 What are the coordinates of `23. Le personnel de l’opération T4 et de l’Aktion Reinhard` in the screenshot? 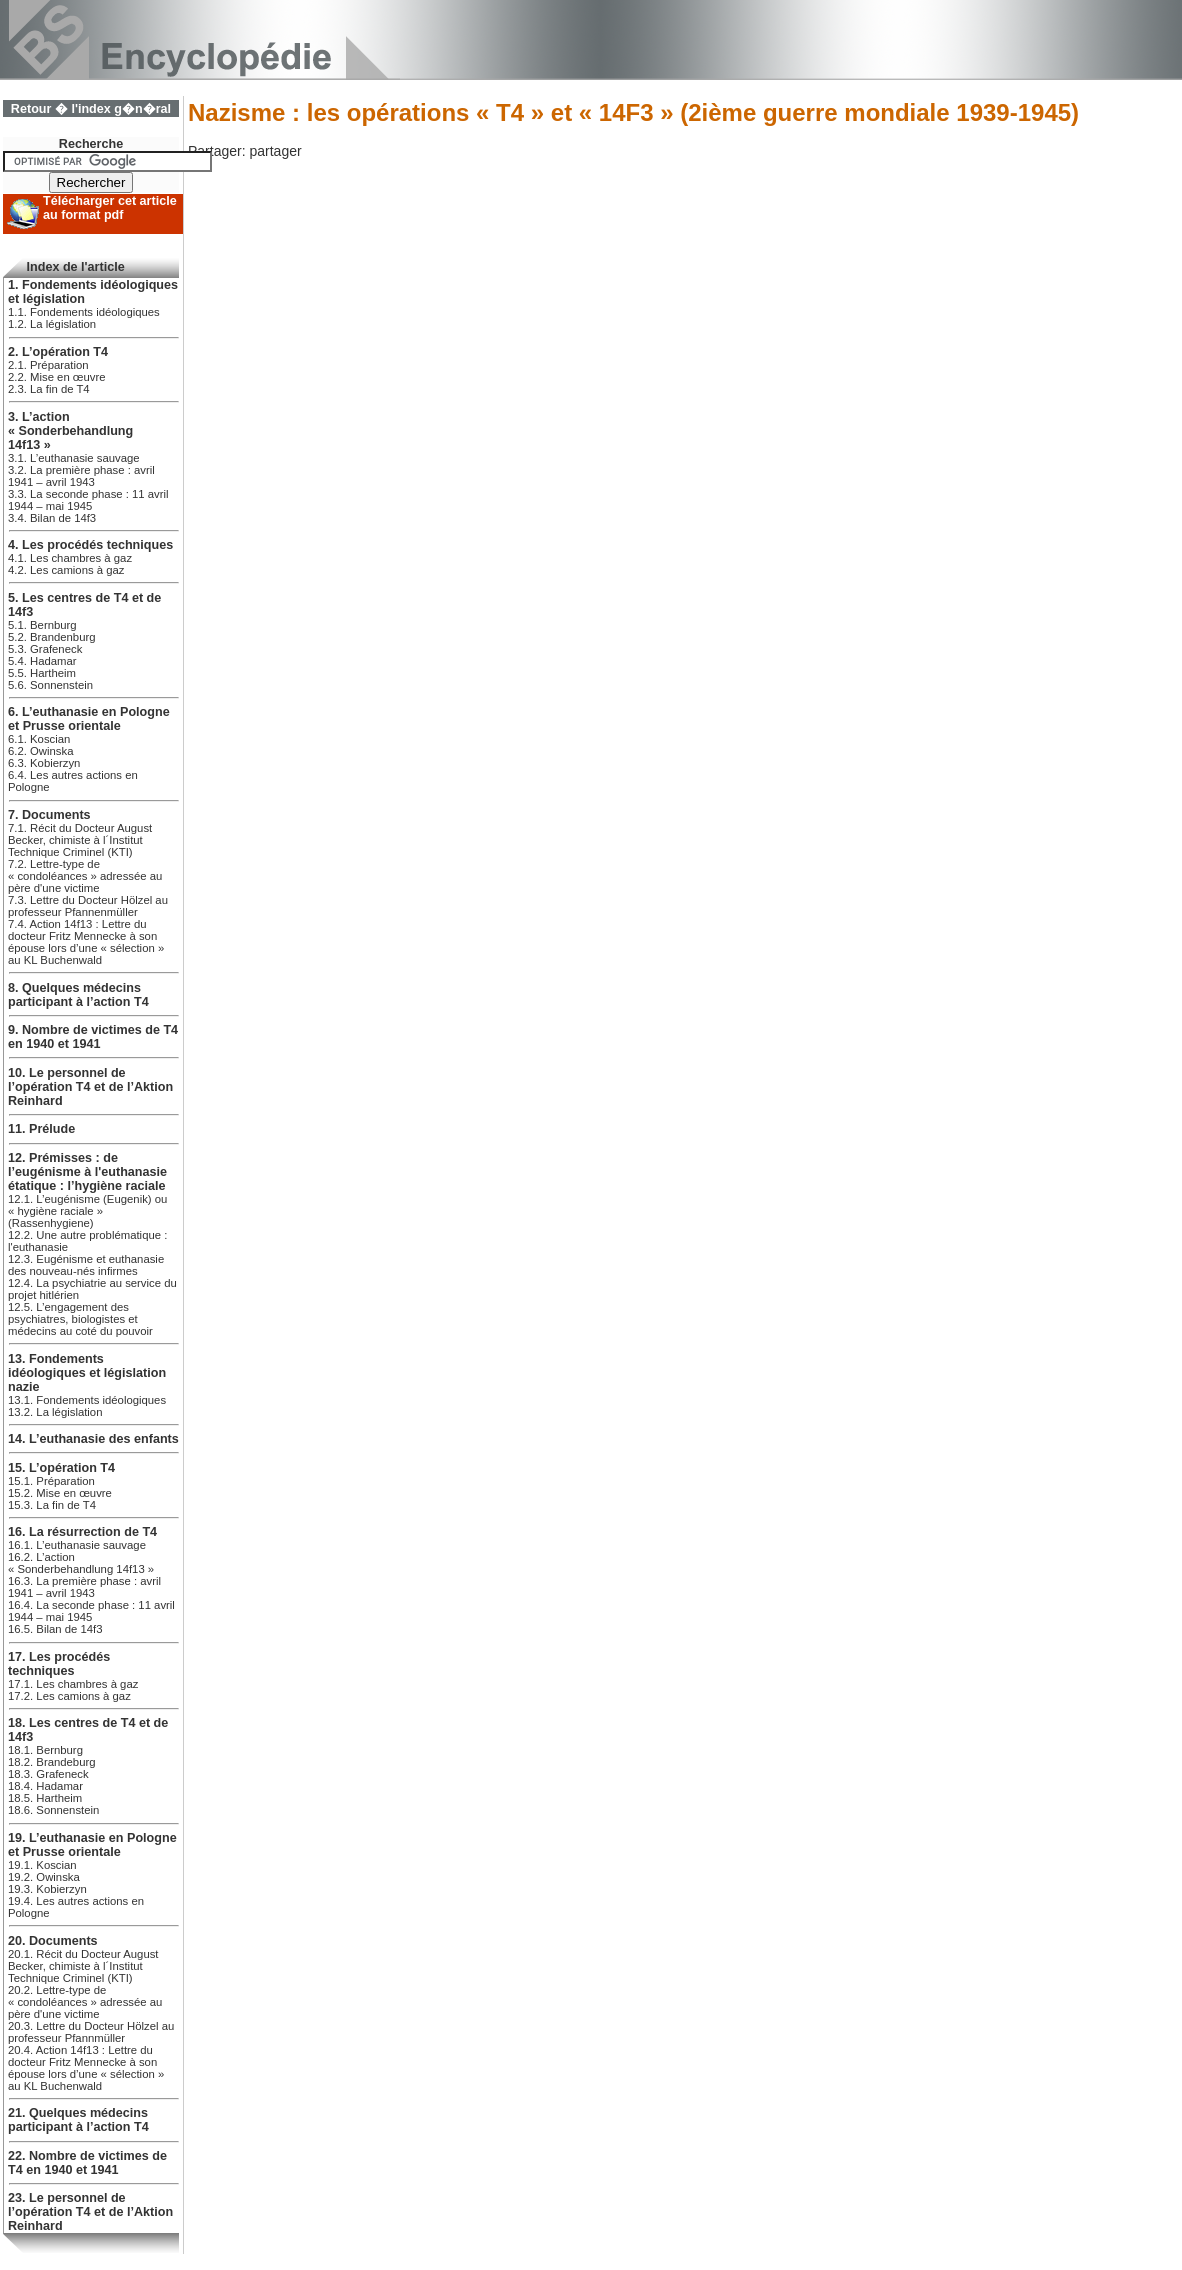 It's located at (90, 2212).